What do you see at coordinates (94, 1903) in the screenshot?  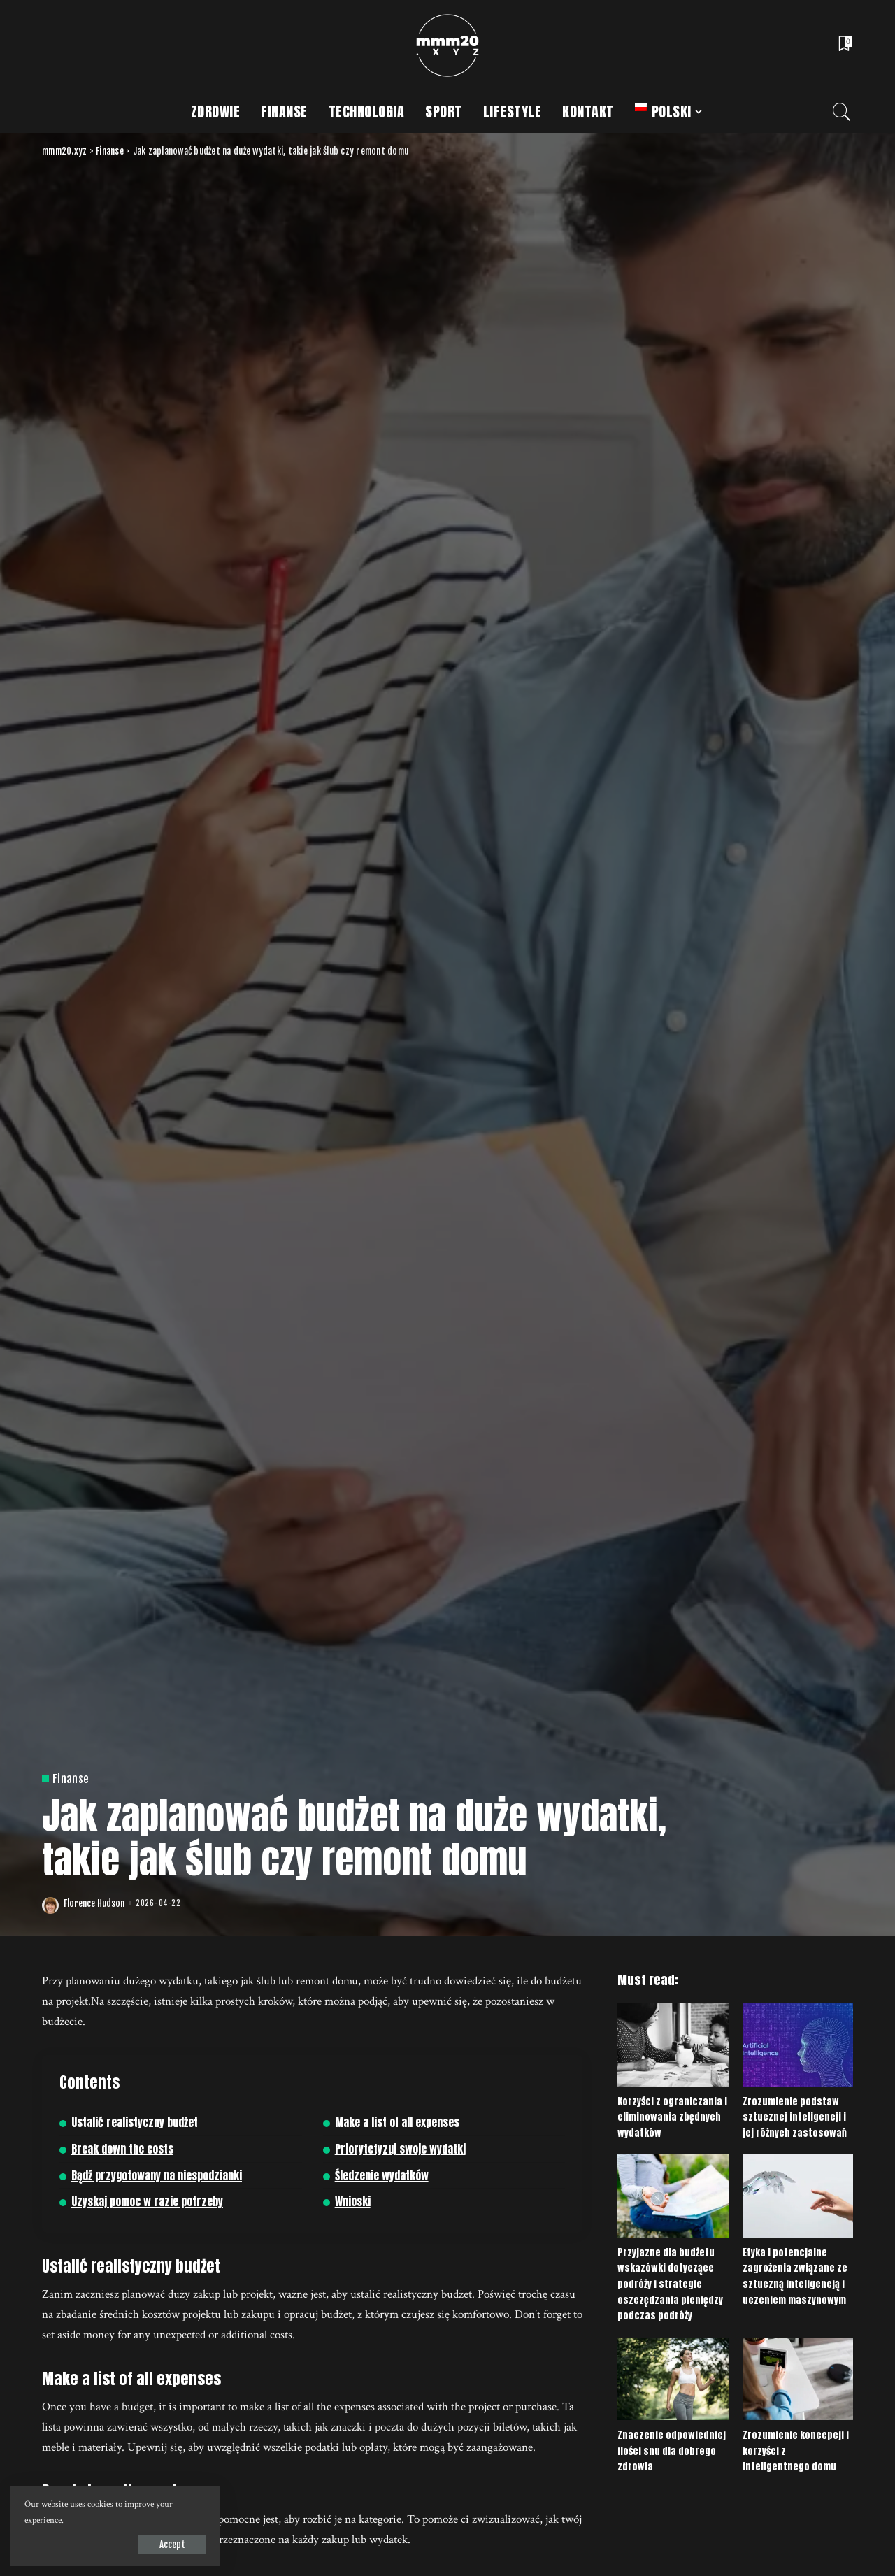 I see `Florence Hudson` at bounding box center [94, 1903].